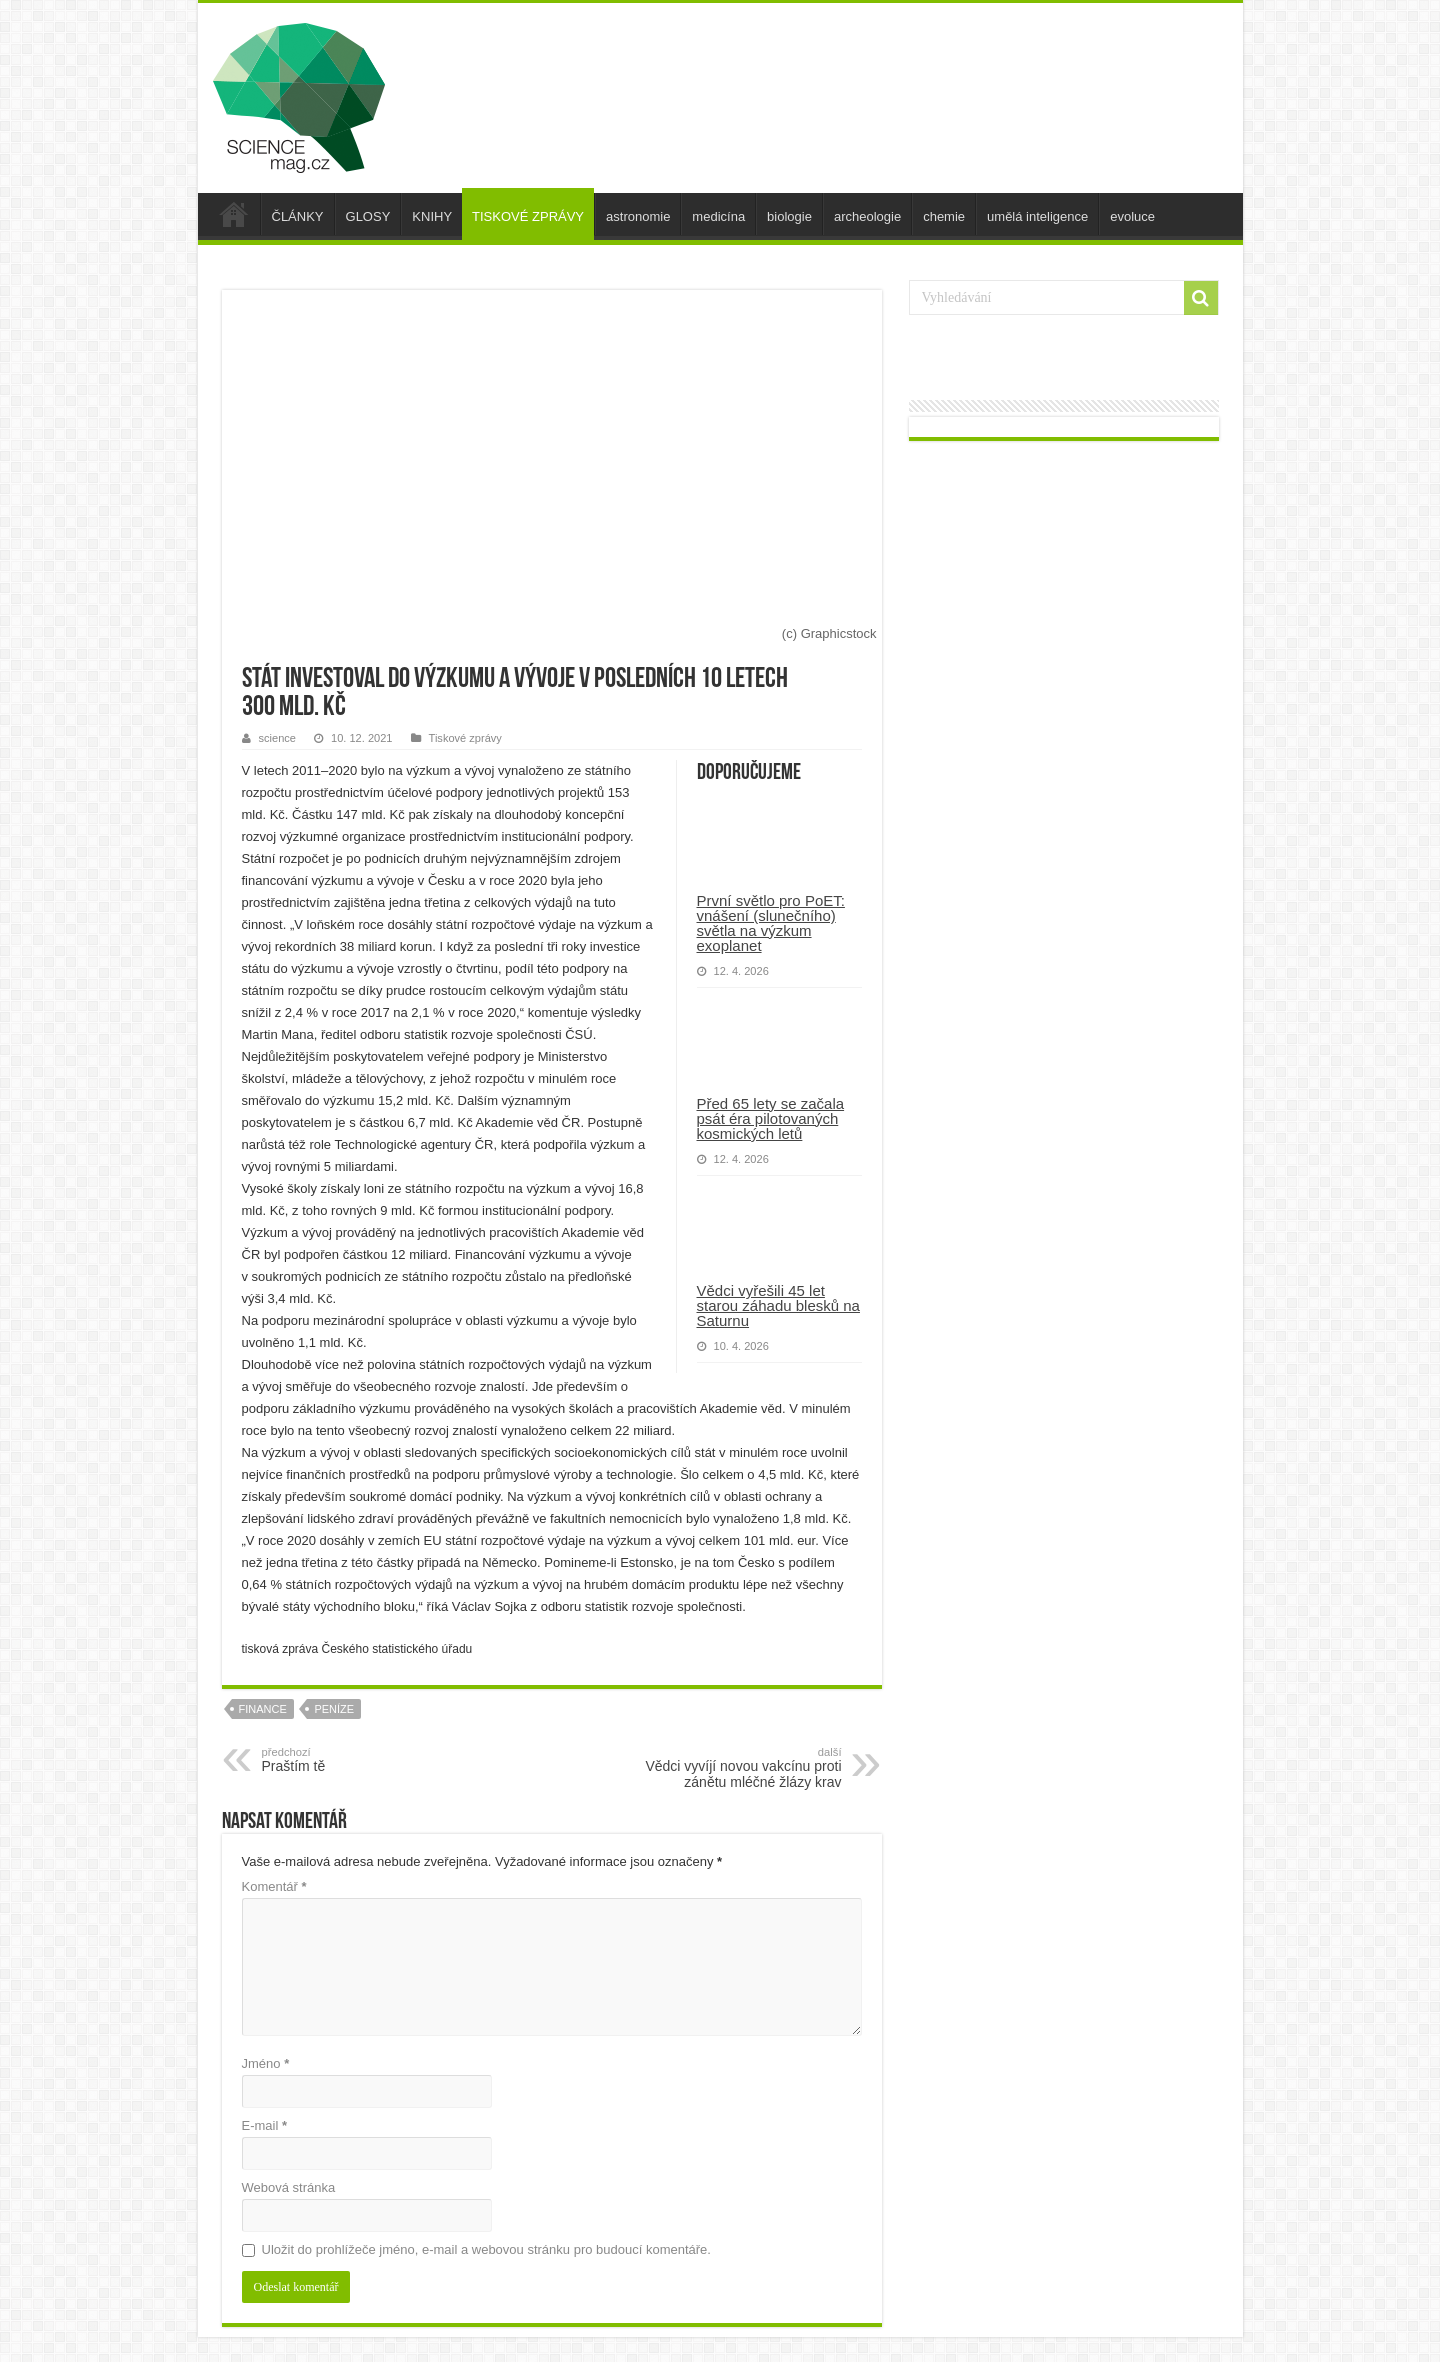  Describe the element at coordinates (739, 1768) in the screenshot. I see `Vědci vyvíjí novou vakcínu proti zánětu mléčné žlázy krav` at that location.